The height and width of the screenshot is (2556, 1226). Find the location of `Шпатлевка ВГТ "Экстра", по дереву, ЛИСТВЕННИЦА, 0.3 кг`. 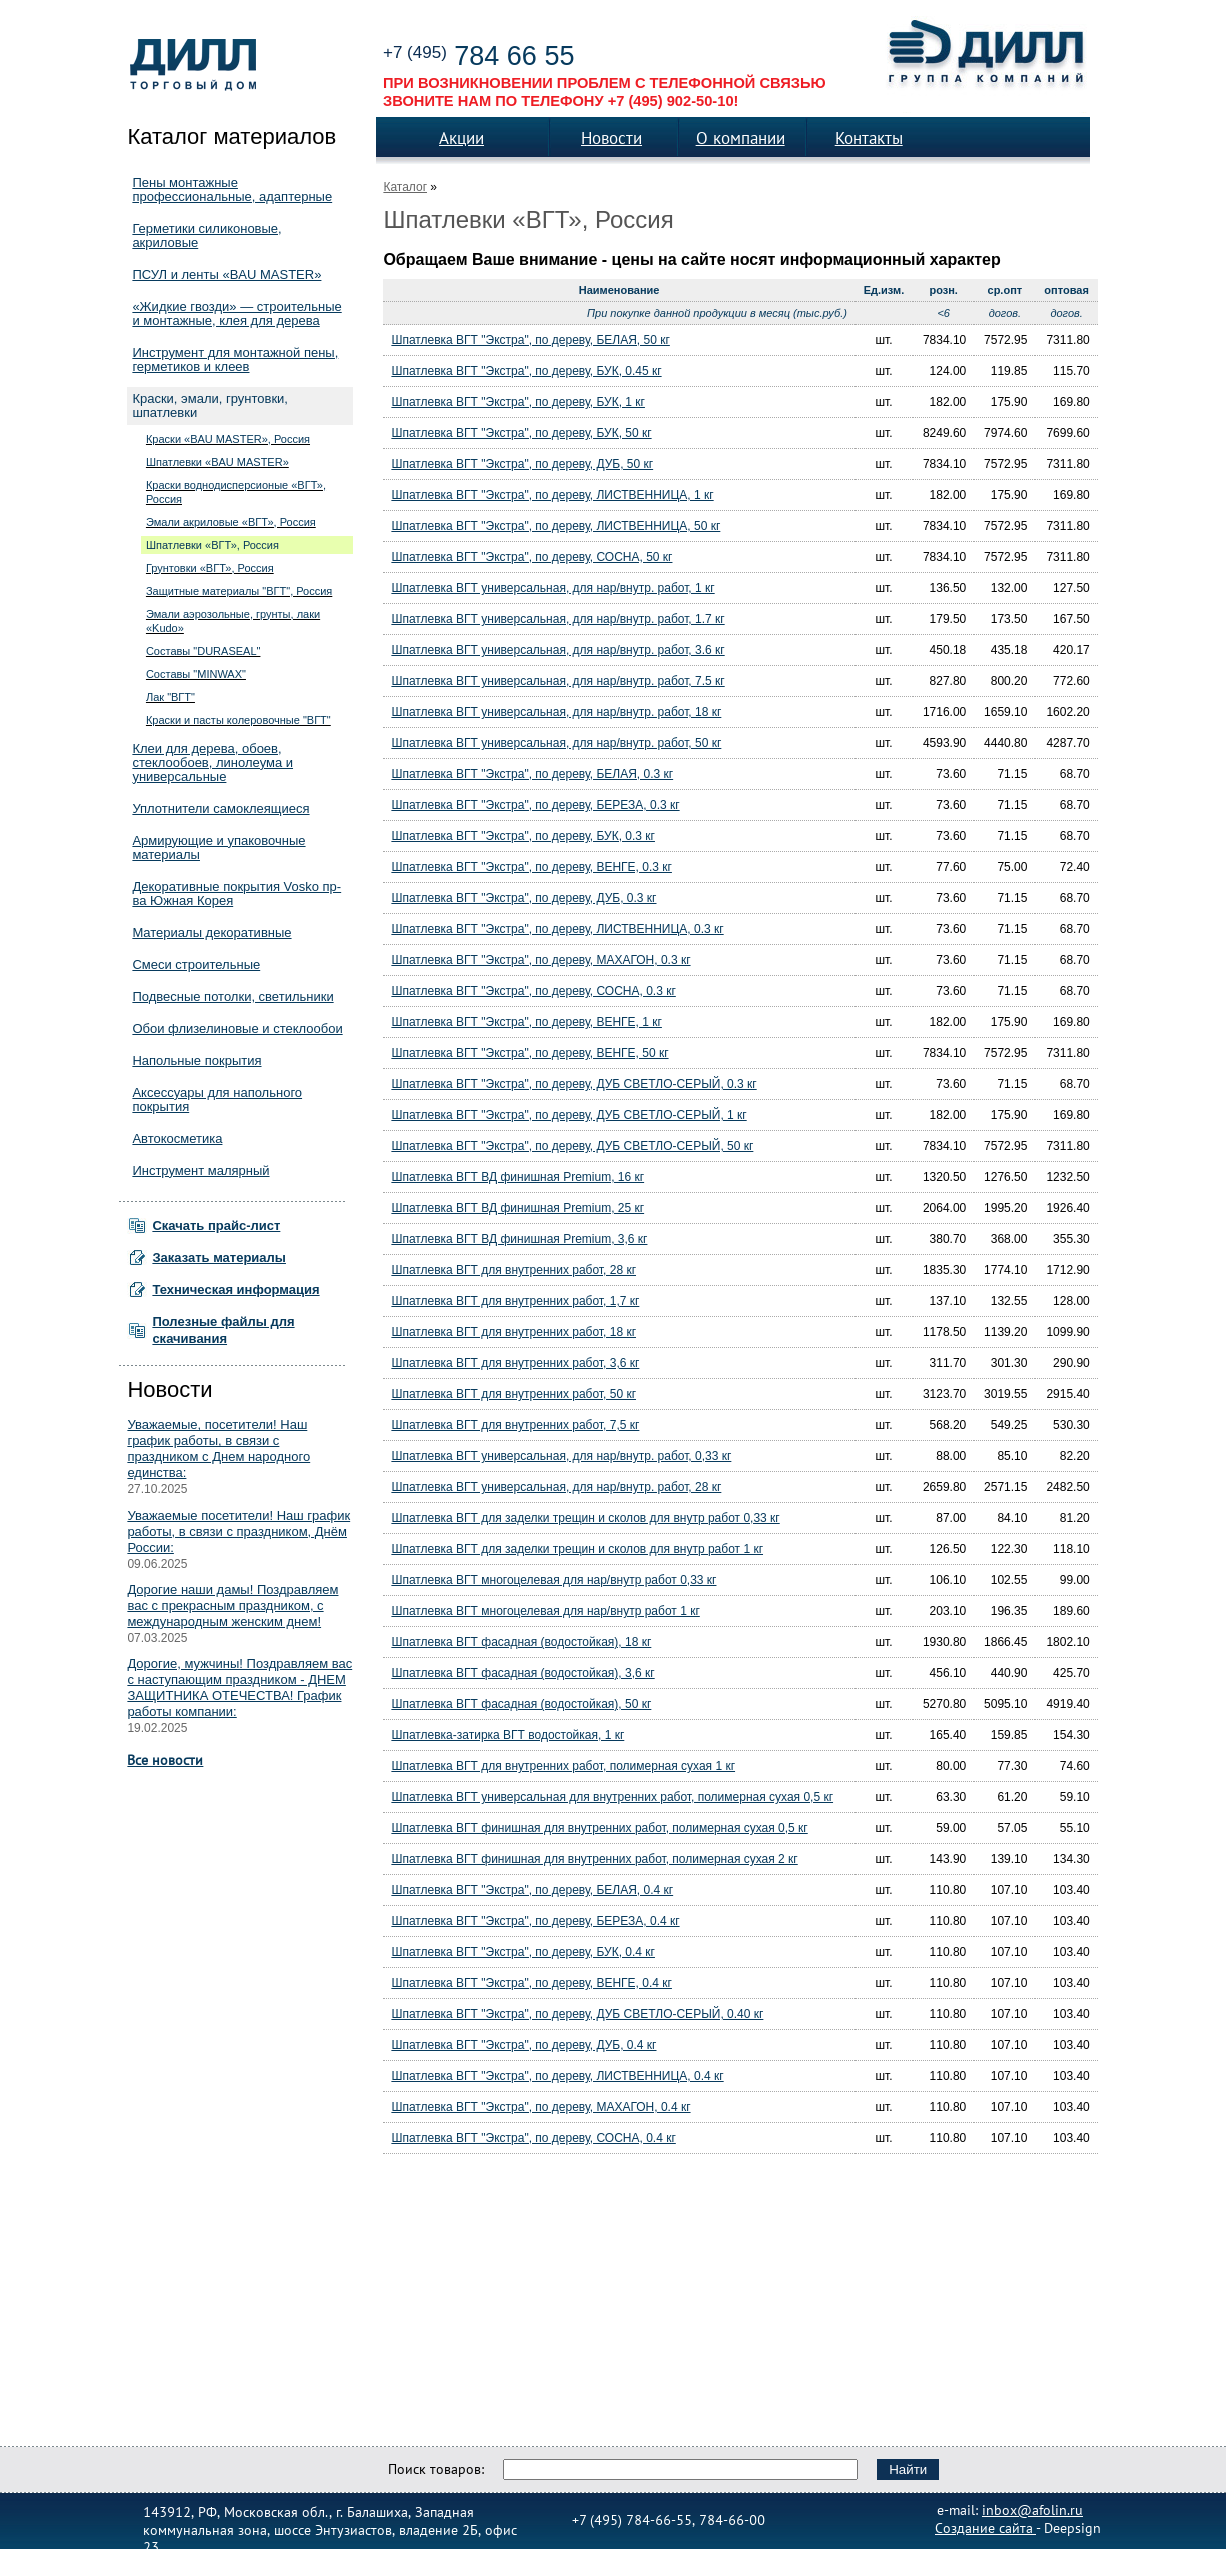

Шпатлевка ВГТ "Экстра", по дереву, ЛИСТВЕННИЦА, 0.3 кг is located at coordinates (557, 929).